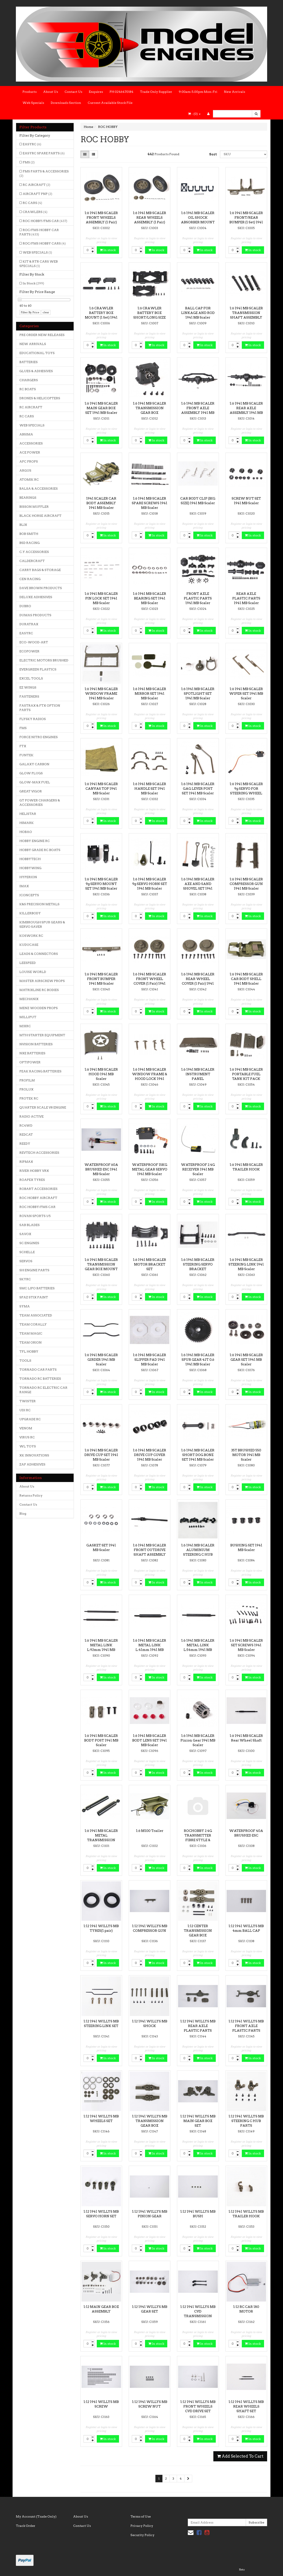  Describe the element at coordinates (28, 1351) in the screenshot. I see `TFL HOBBY` at that location.